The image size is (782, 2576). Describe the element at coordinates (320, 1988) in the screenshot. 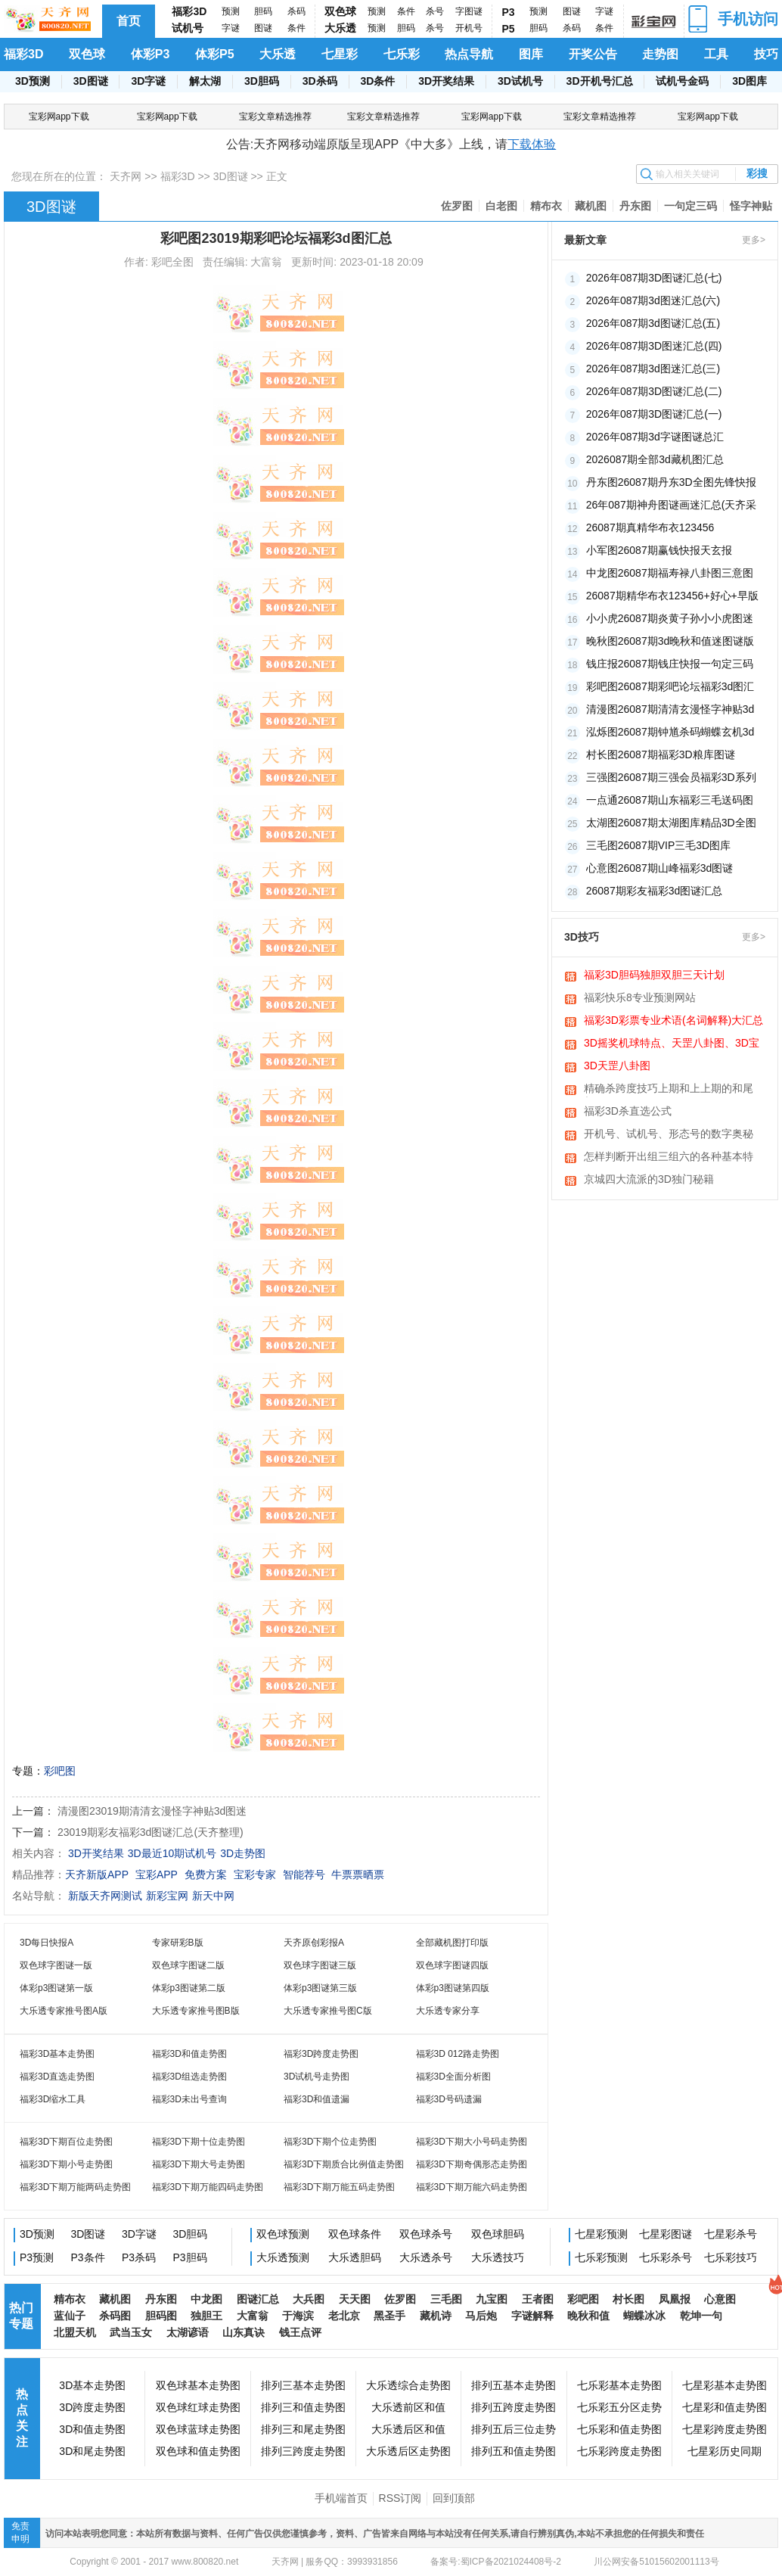

I see `体彩p3图谜第三版` at that location.